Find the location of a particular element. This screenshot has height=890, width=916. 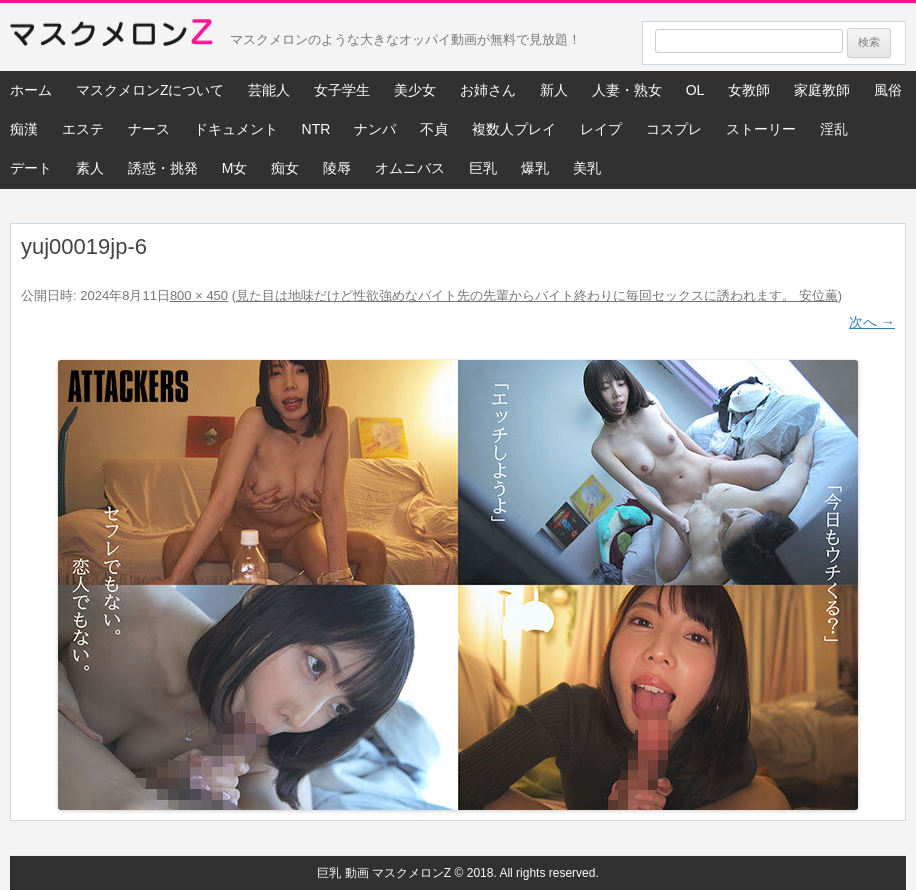

ホーム is located at coordinates (31, 90).